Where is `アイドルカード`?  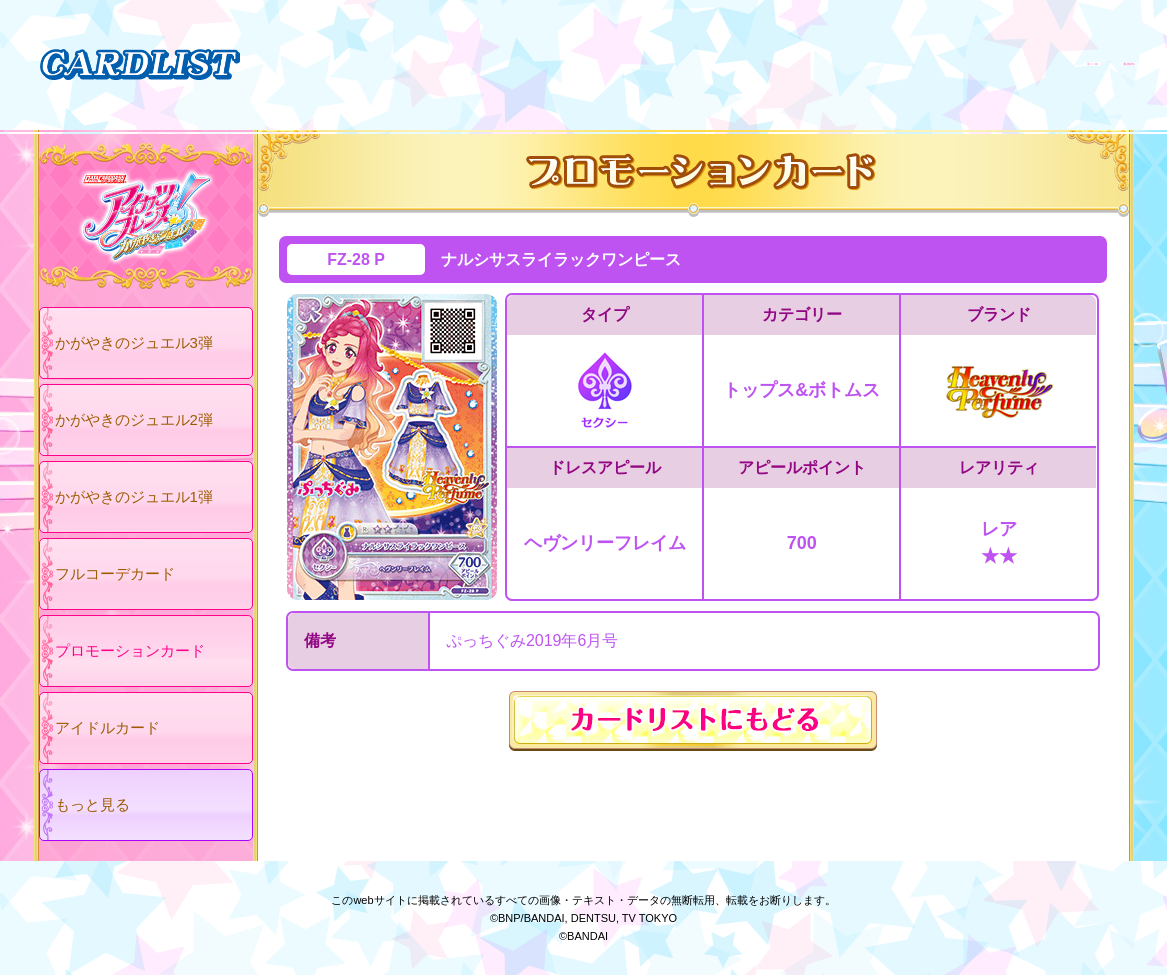
アイドルカード is located at coordinates (107, 727).